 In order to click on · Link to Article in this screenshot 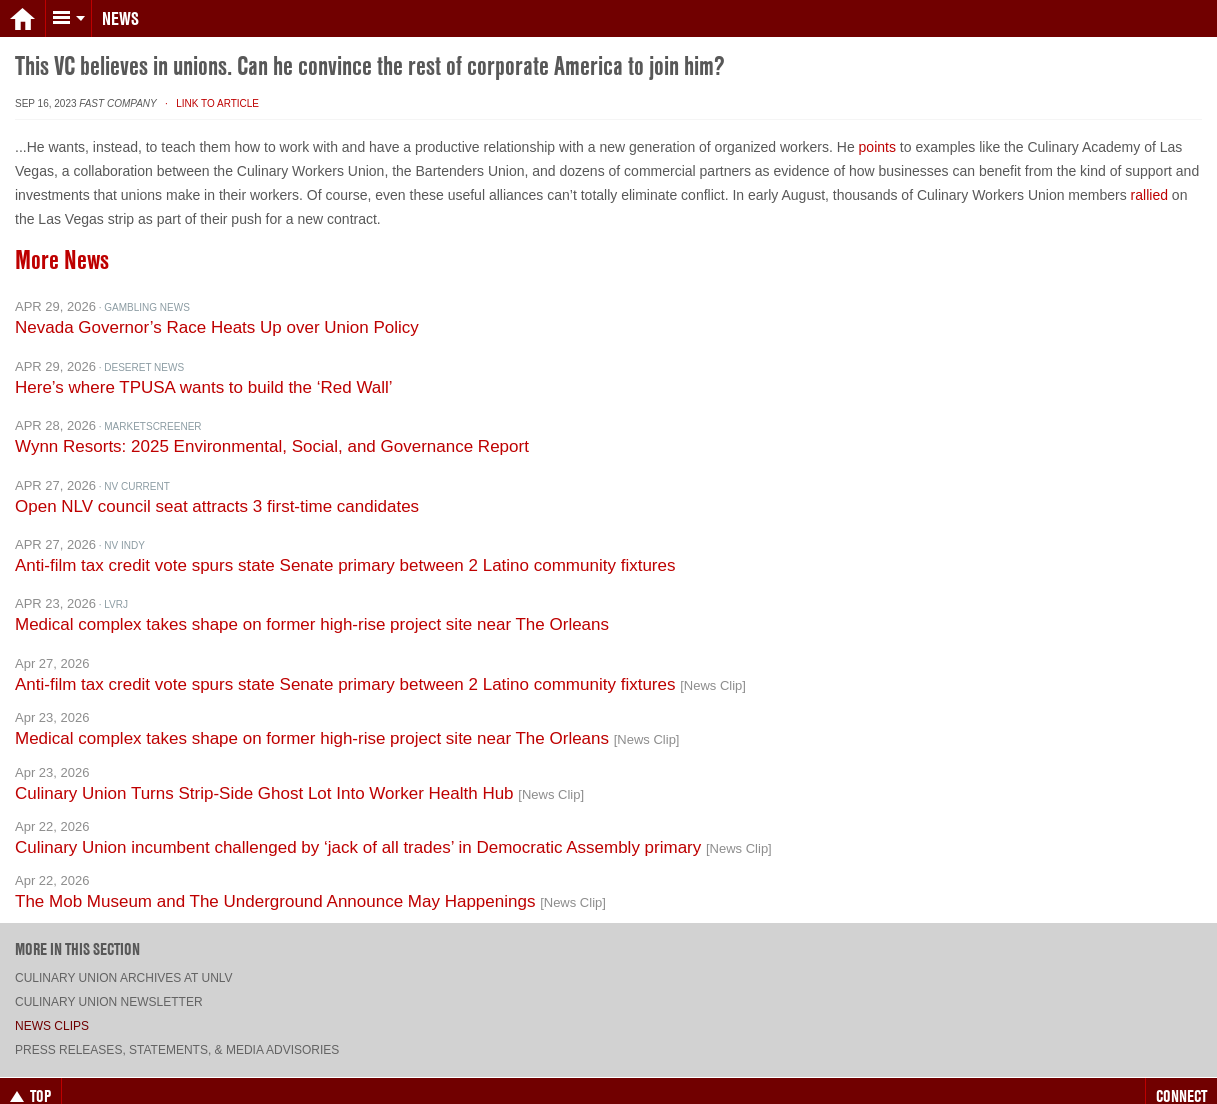, I will do `click(209, 89)`.